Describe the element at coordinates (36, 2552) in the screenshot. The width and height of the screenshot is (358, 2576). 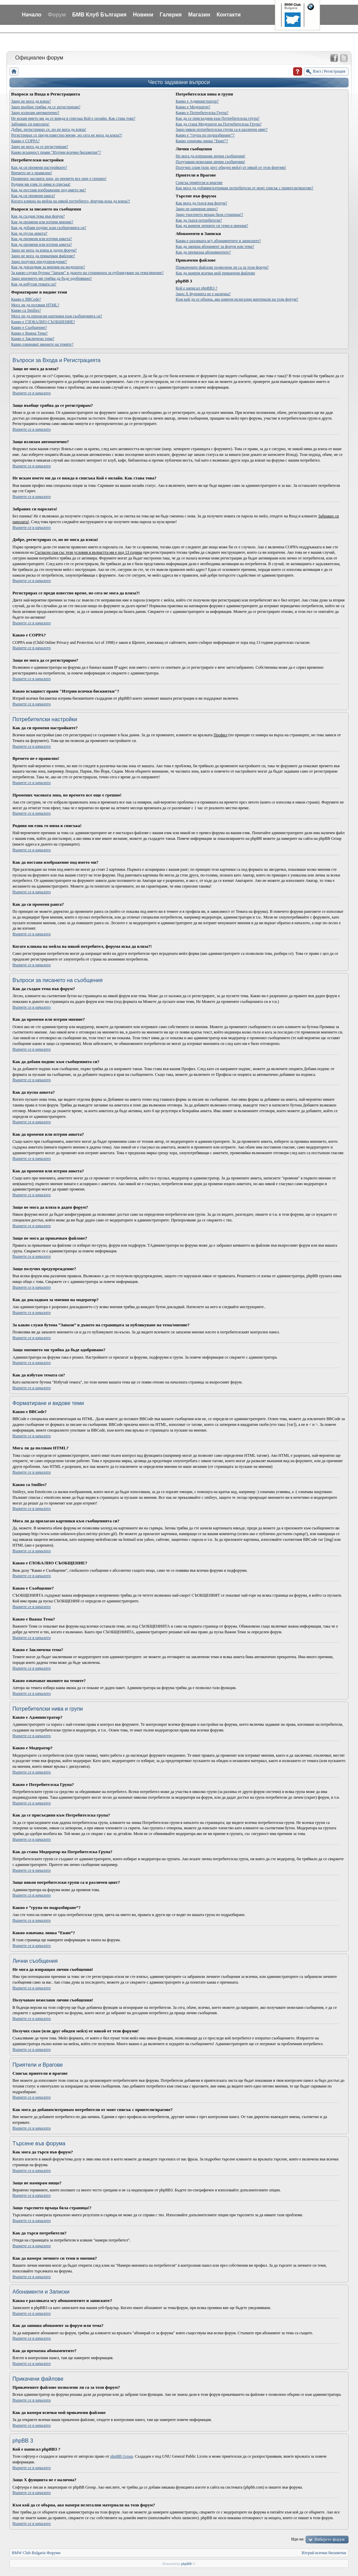
I see `BMW Club Bulgaria Форуми` at that location.